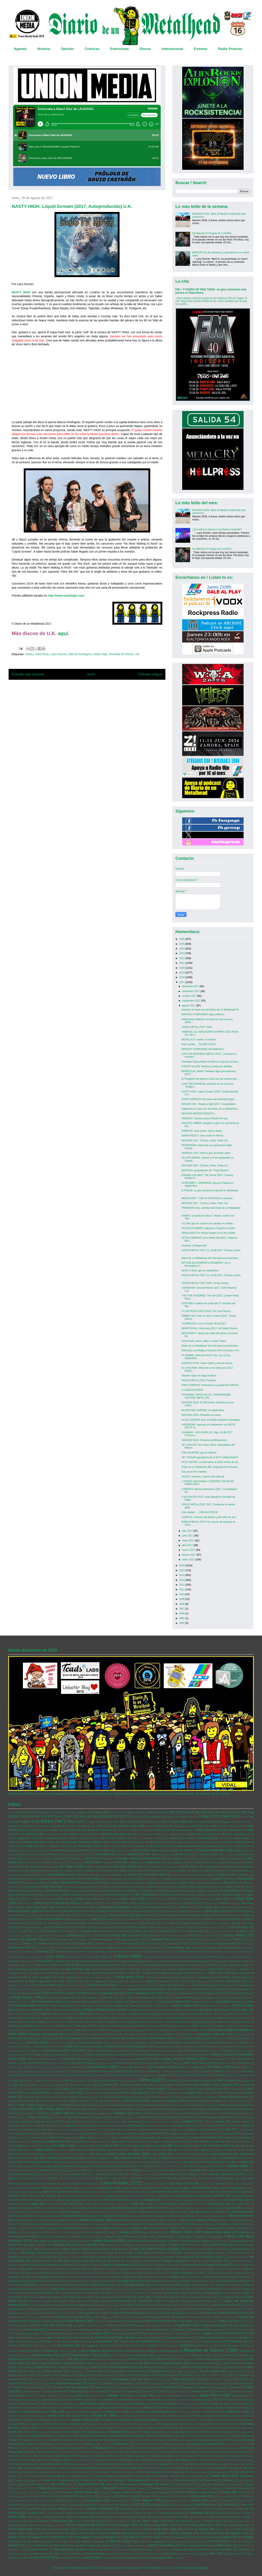 The width and height of the screenshot is (262, 2576). Describe the element at coordinates (152, 2158) in the screenshot. I see `Kadavar` at that location.